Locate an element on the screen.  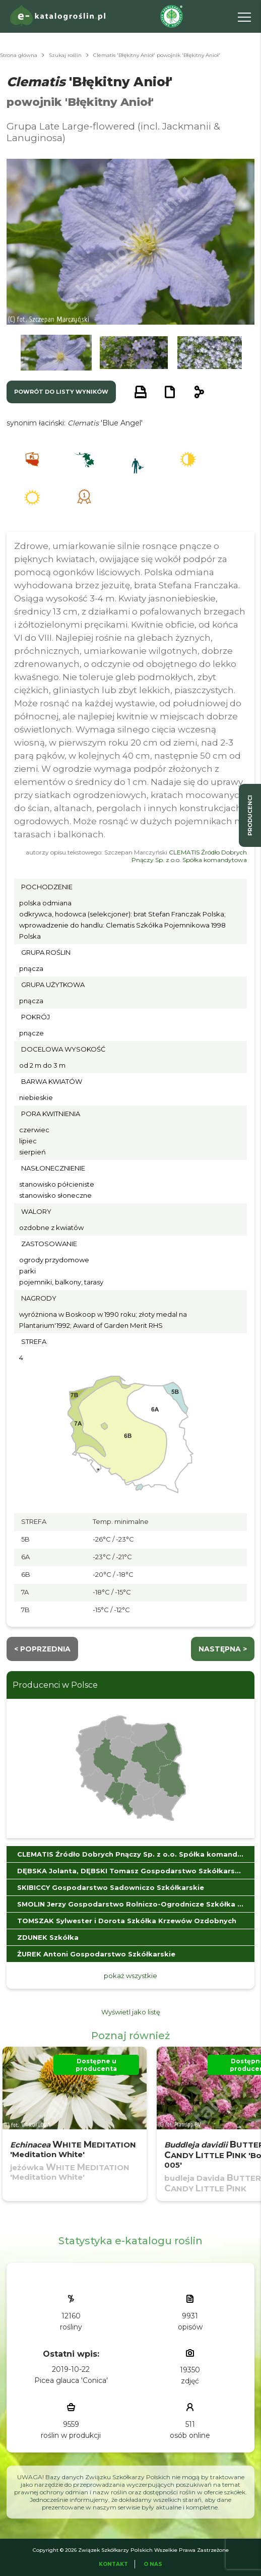
powrót do listy wyników is located at coordinates (61, 391).